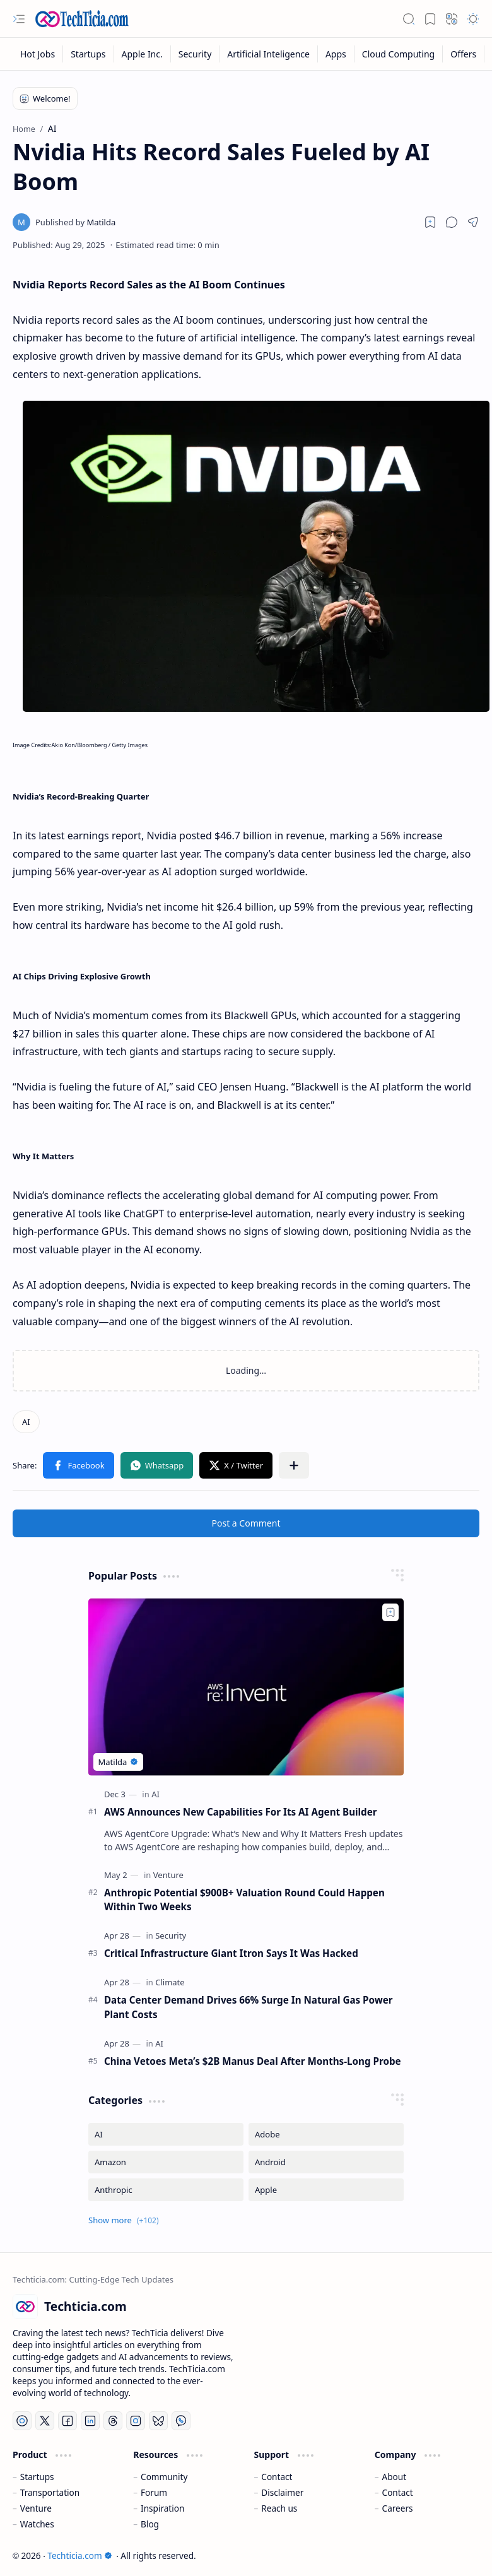  What do you see at coordinates (135, 2420) in the screenshot?
I see `[Instagram]` at bounding box center [135, 2420].